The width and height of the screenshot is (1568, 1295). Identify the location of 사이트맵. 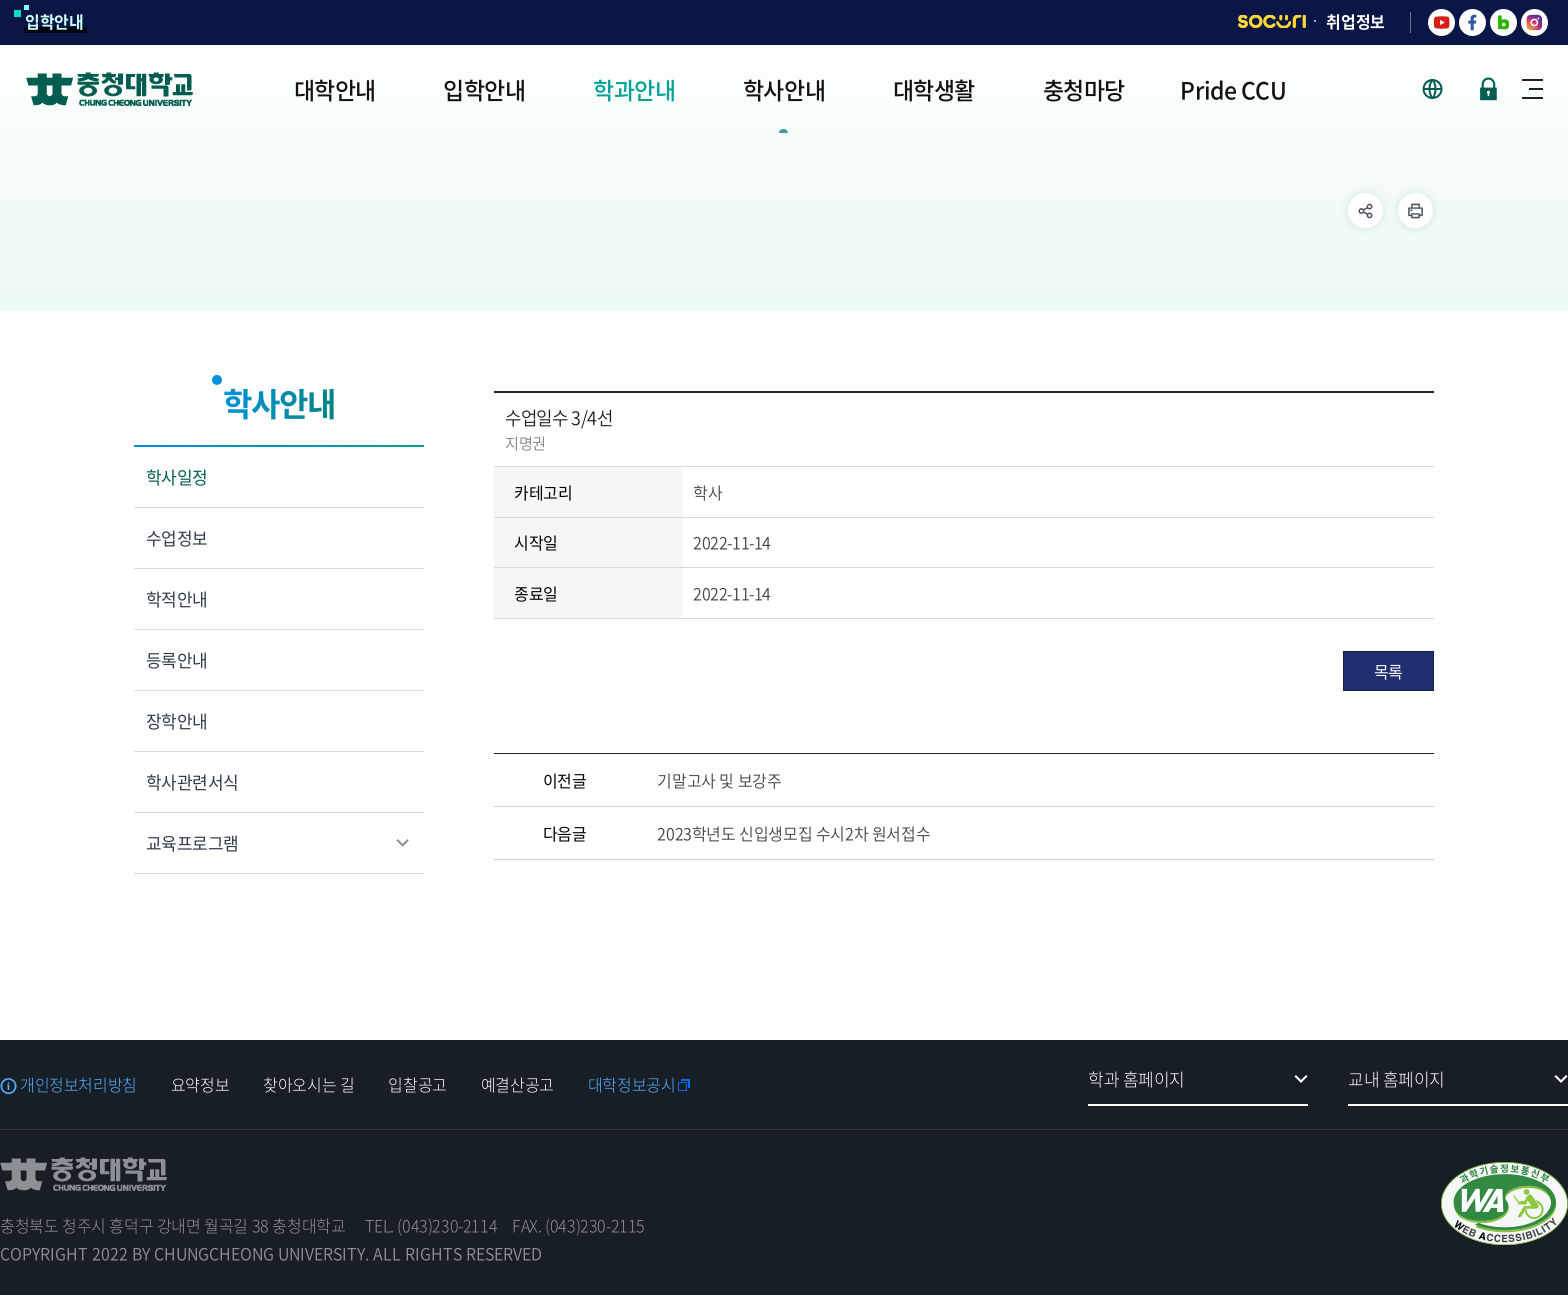
(1532, 89).